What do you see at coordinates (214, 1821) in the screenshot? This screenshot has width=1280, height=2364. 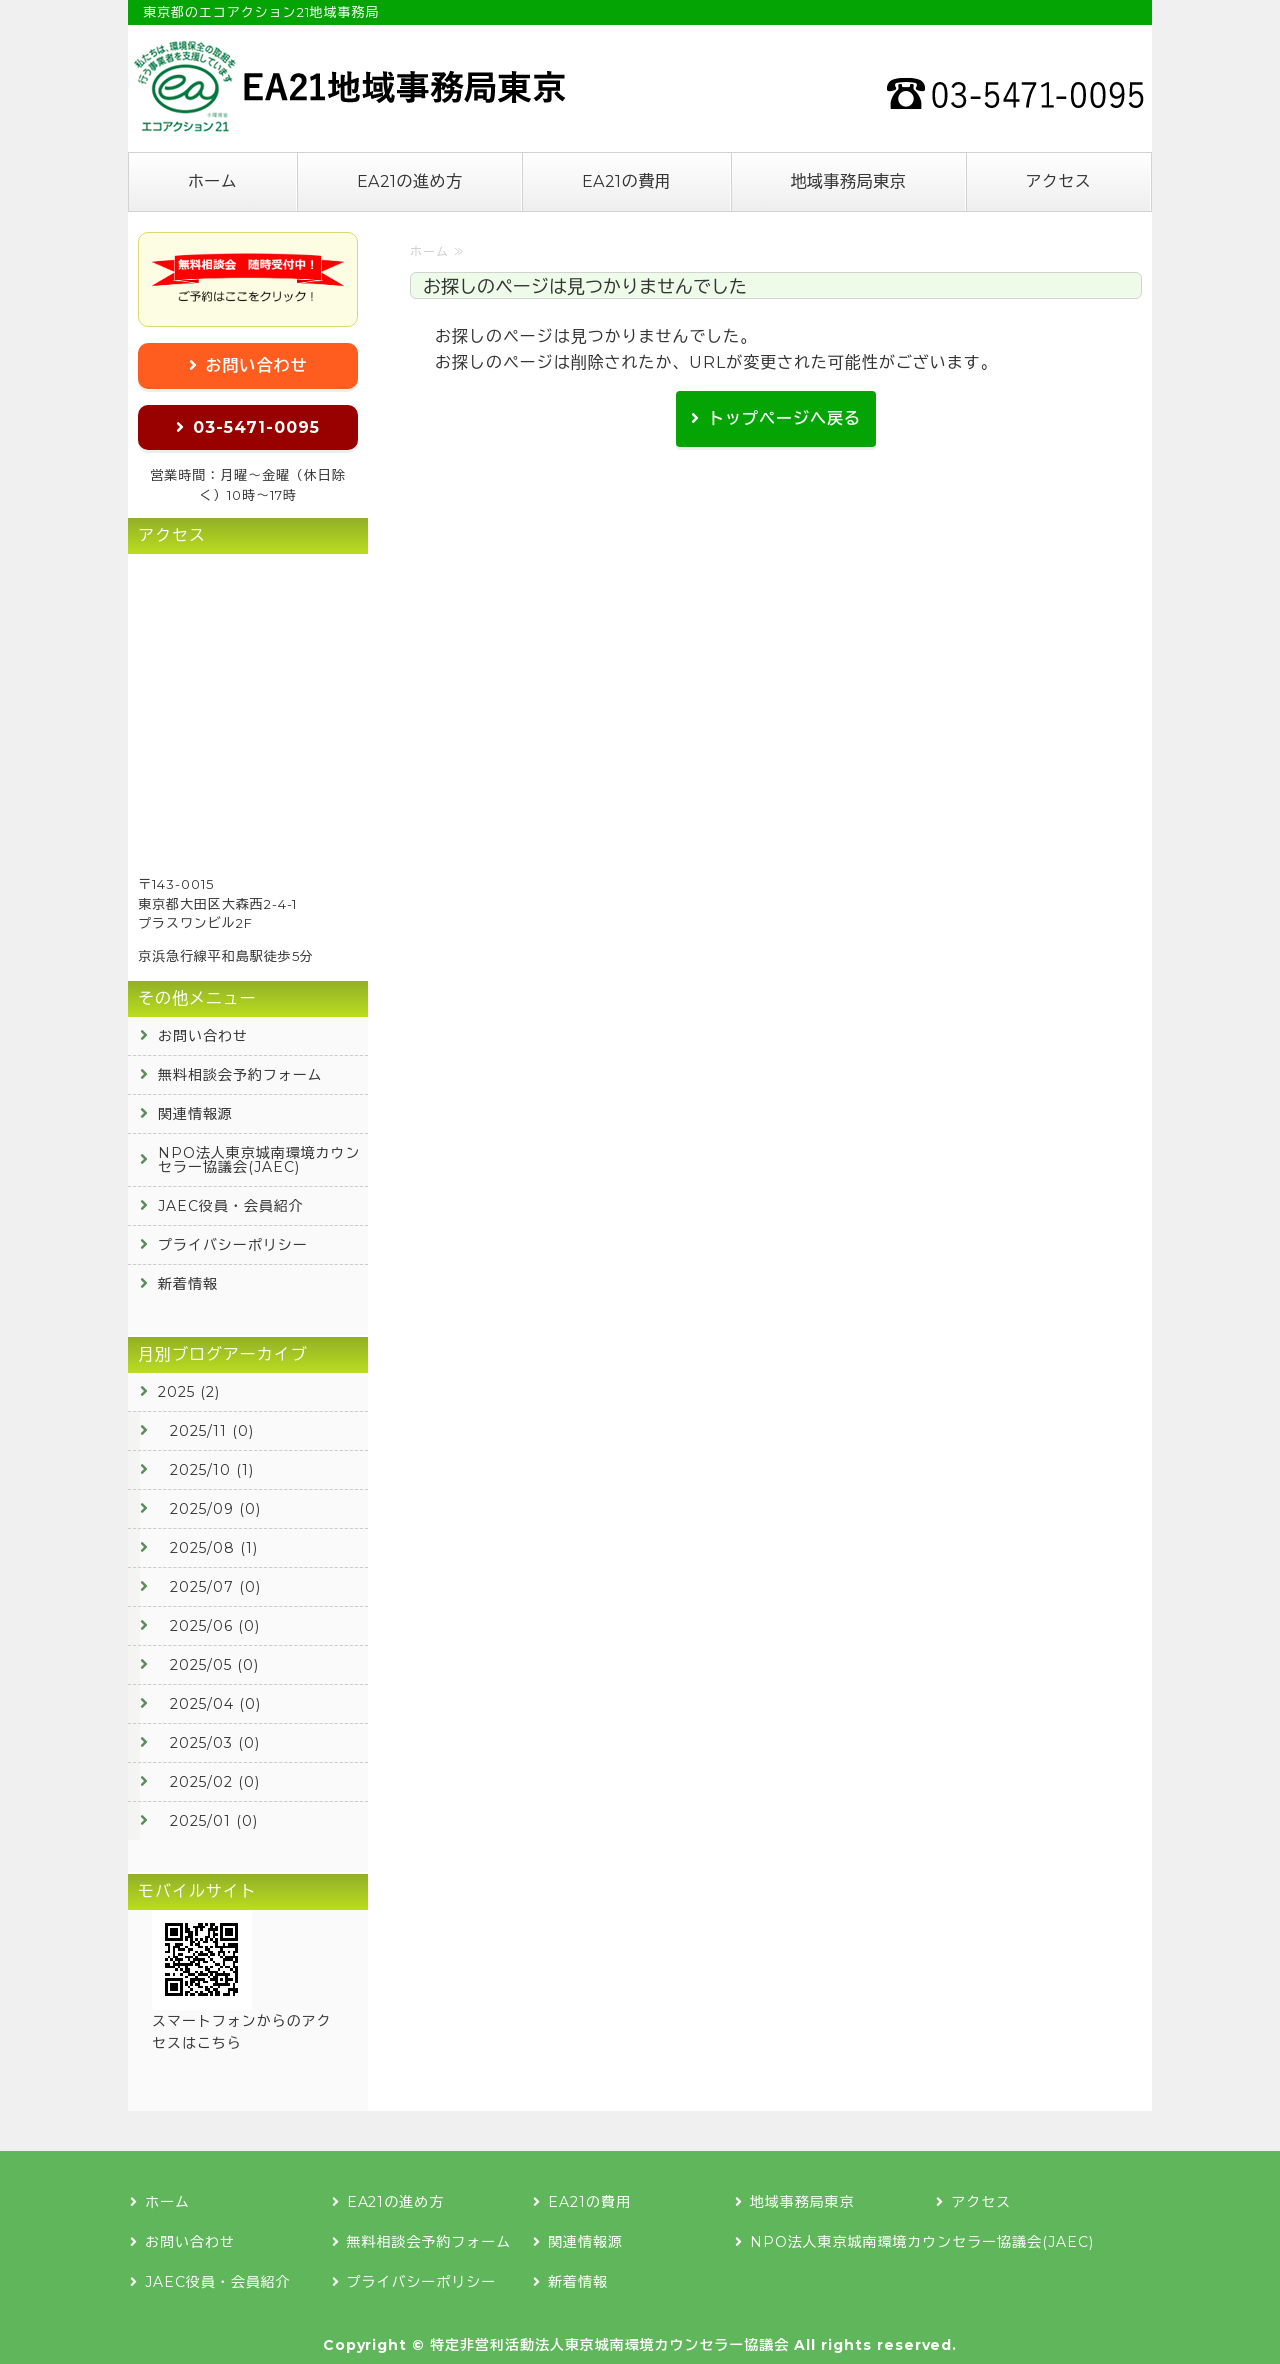 I see `2025/01 (0)` at bounding box center [214, 1821].